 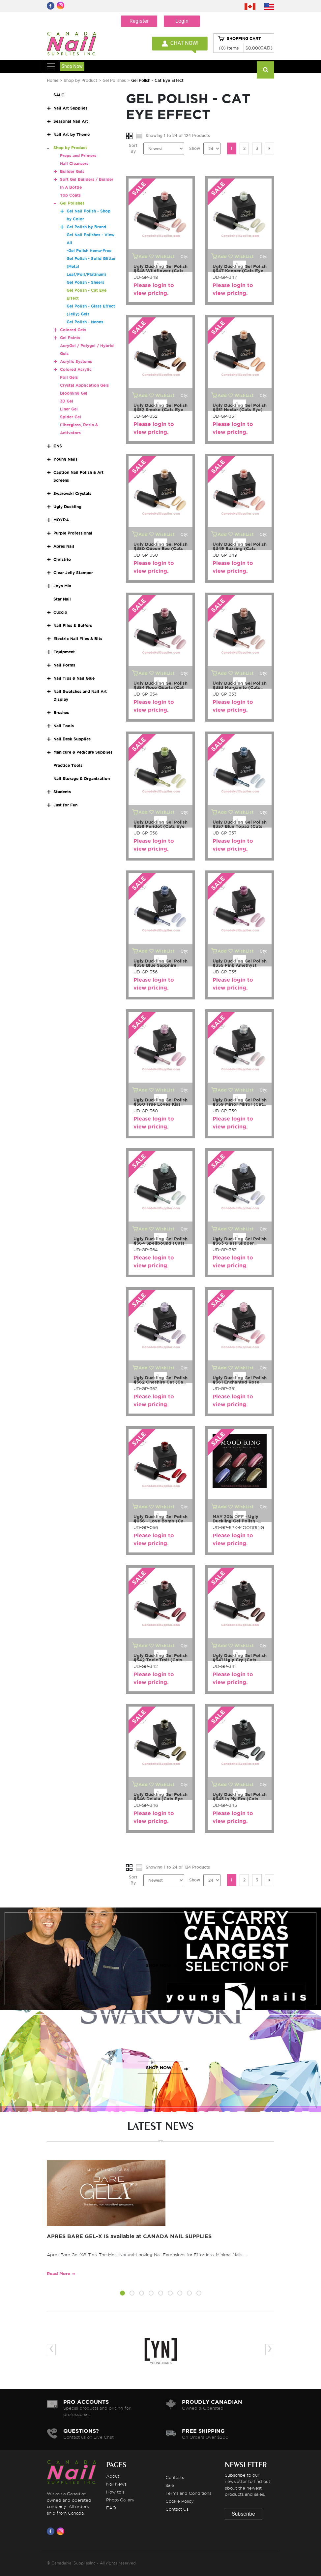 What do you see at coordinates (73, 330) in the screenshot?
I see `Colored Gels` at bounding box center [73, 330].